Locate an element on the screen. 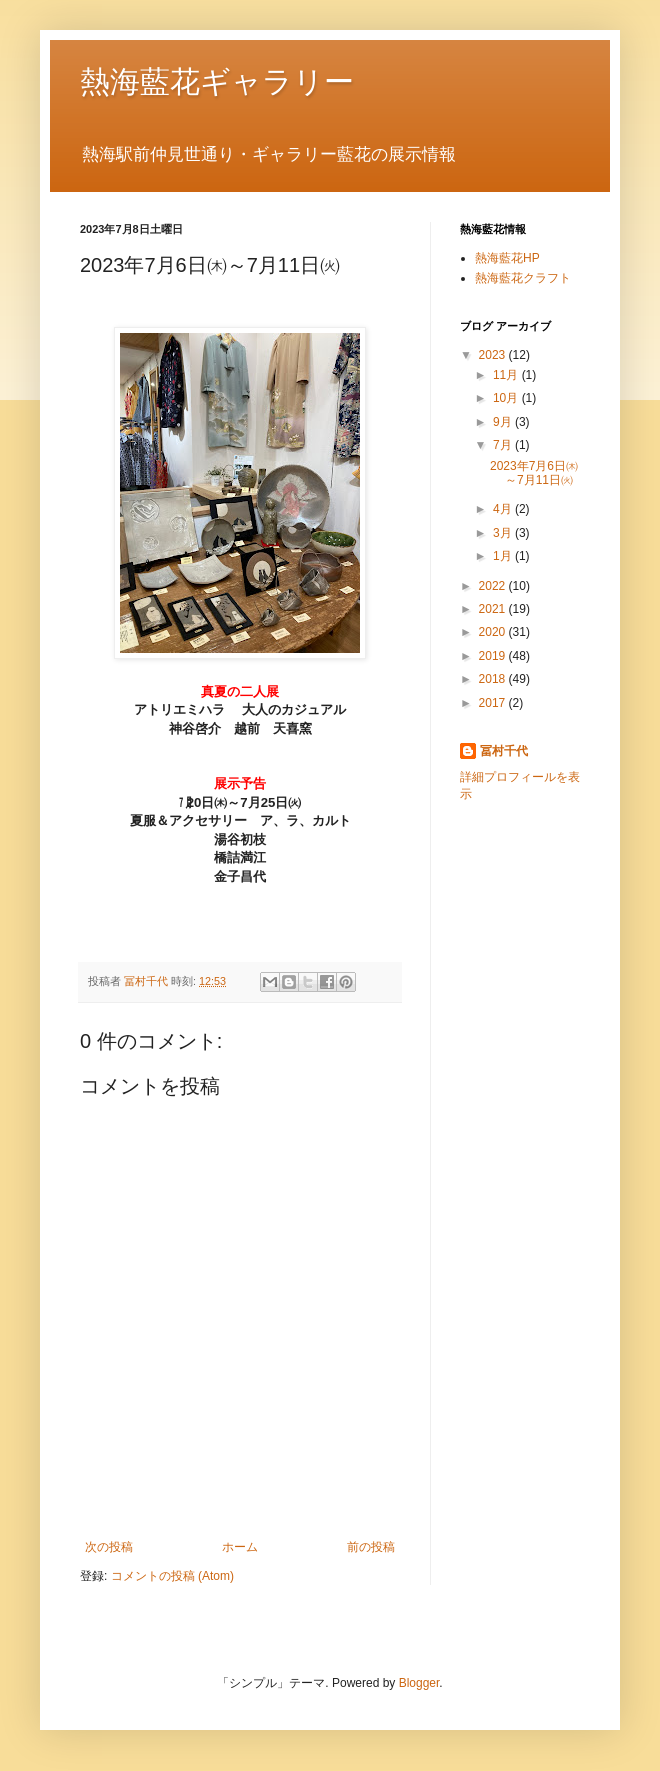 Image resolution: width=660 pixels, height=1771 pixels. 3月 is located at coordinates (504, 533).